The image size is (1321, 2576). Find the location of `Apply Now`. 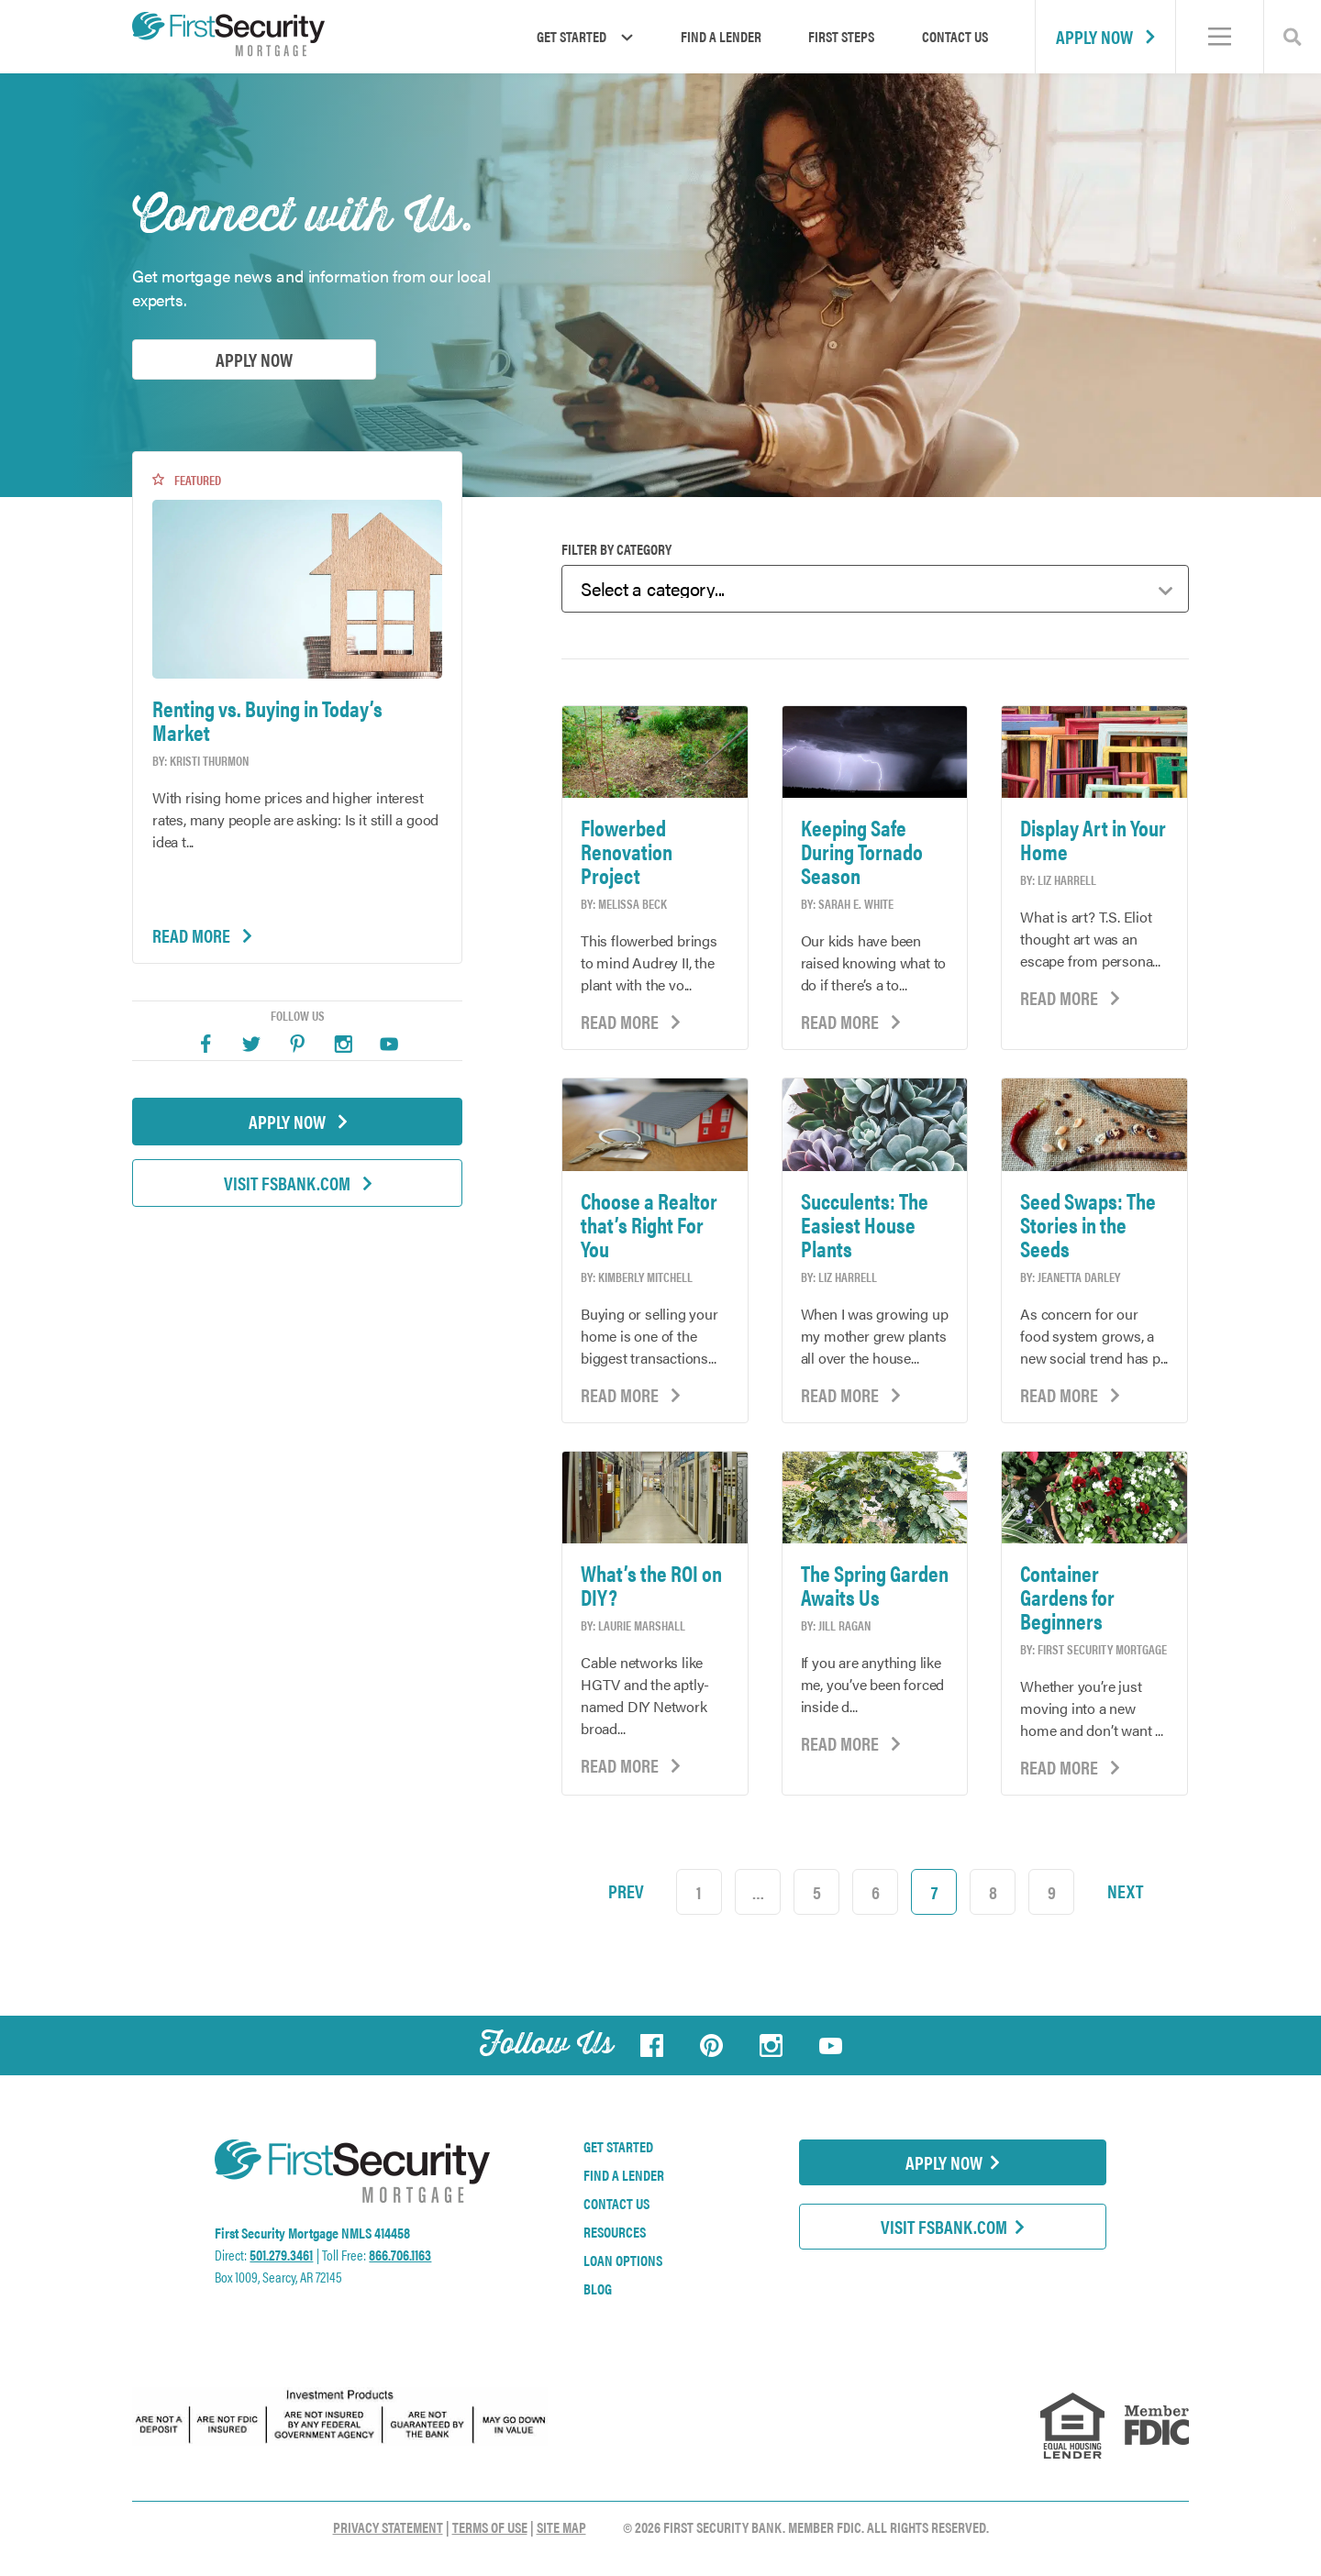

Apply Now is located at coordinates (1105, 36).